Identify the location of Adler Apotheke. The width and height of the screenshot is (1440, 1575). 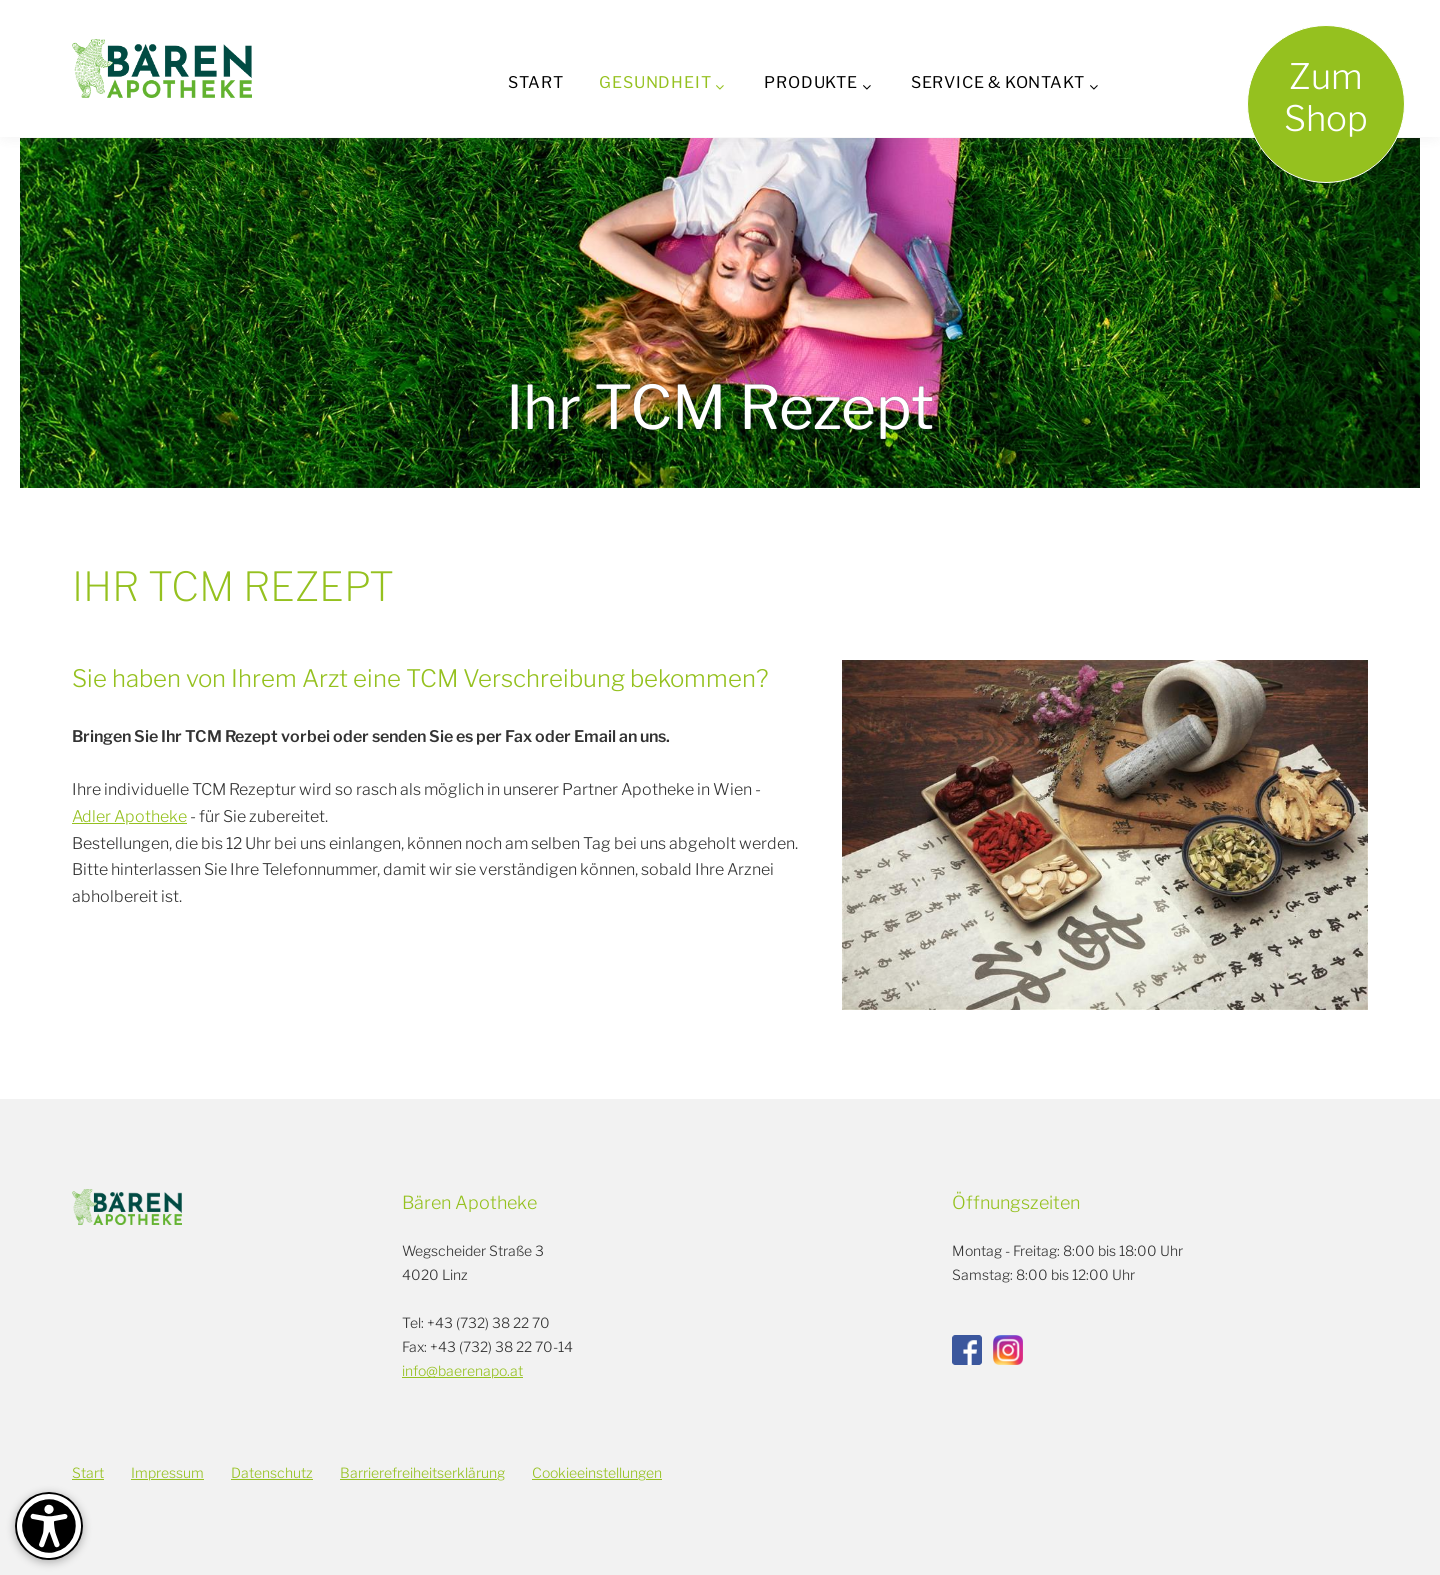
(129, 816).